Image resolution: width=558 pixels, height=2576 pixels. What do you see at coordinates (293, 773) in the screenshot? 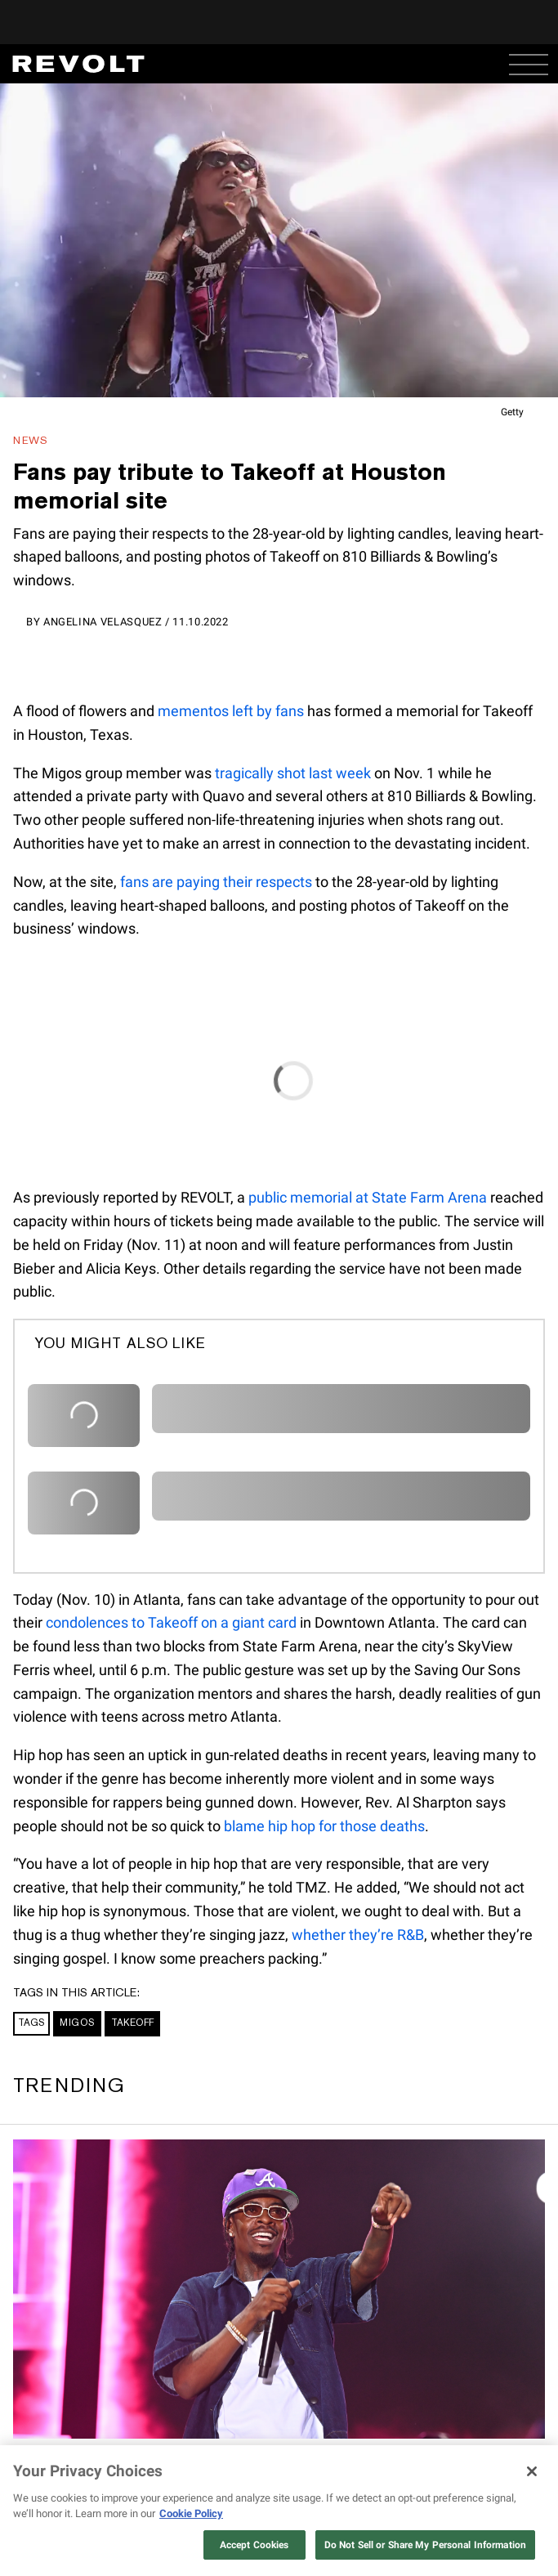
I see `tragically shot last week` at bounding box center [293, 773].